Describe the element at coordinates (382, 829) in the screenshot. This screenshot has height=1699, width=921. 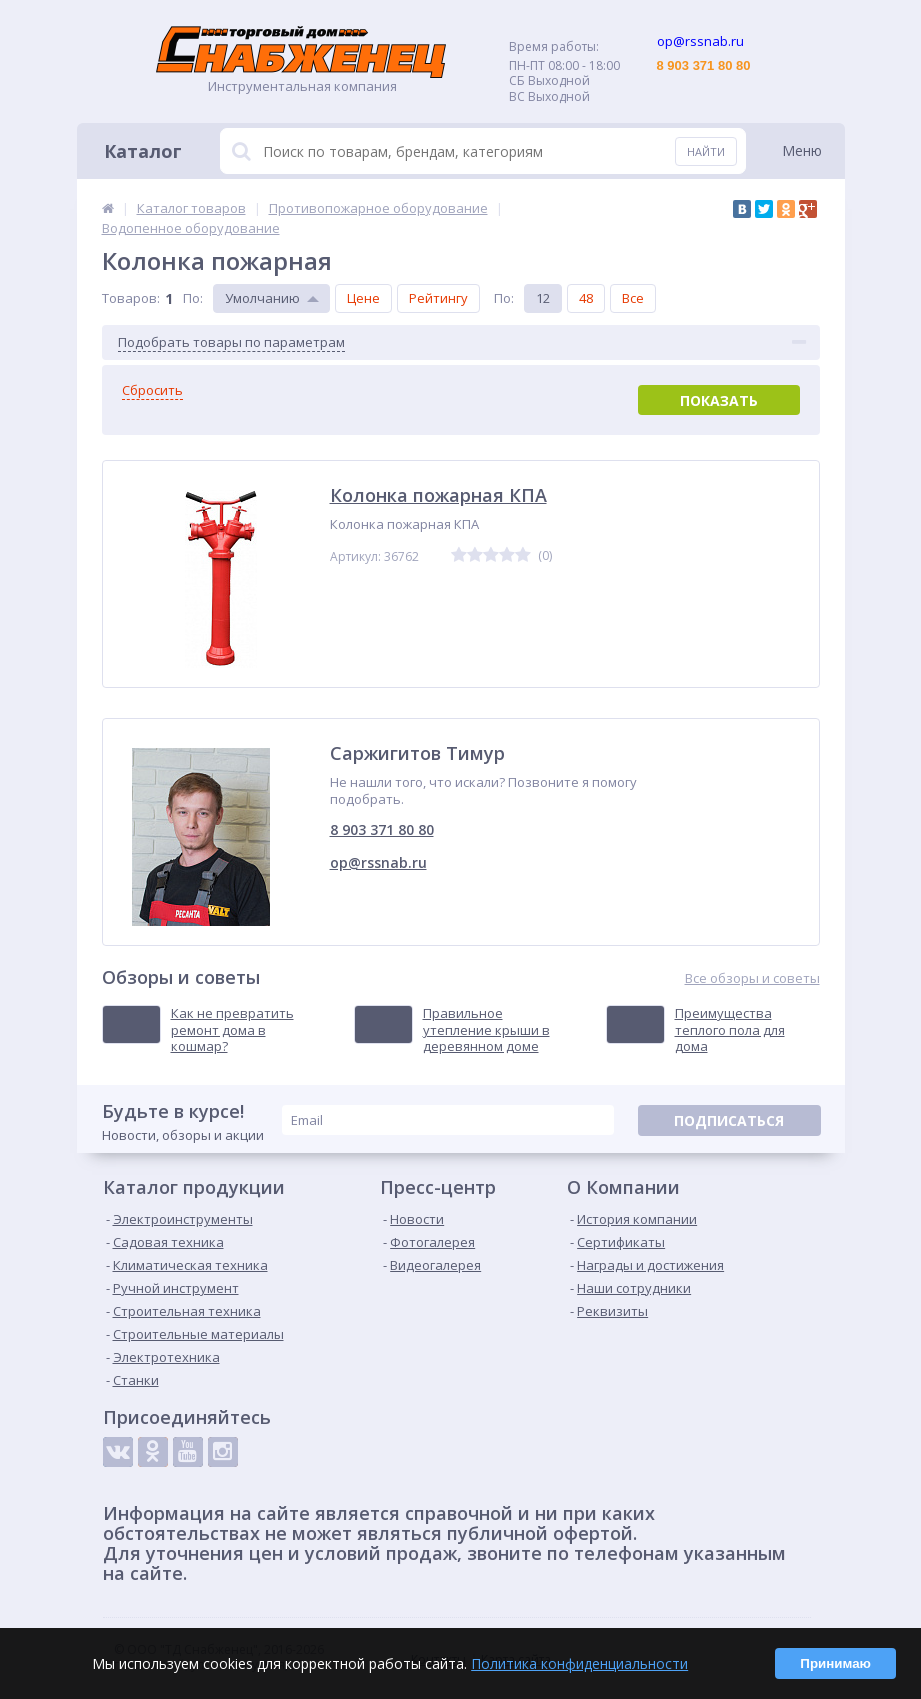
I see `8 903 371 80 80` at that location.